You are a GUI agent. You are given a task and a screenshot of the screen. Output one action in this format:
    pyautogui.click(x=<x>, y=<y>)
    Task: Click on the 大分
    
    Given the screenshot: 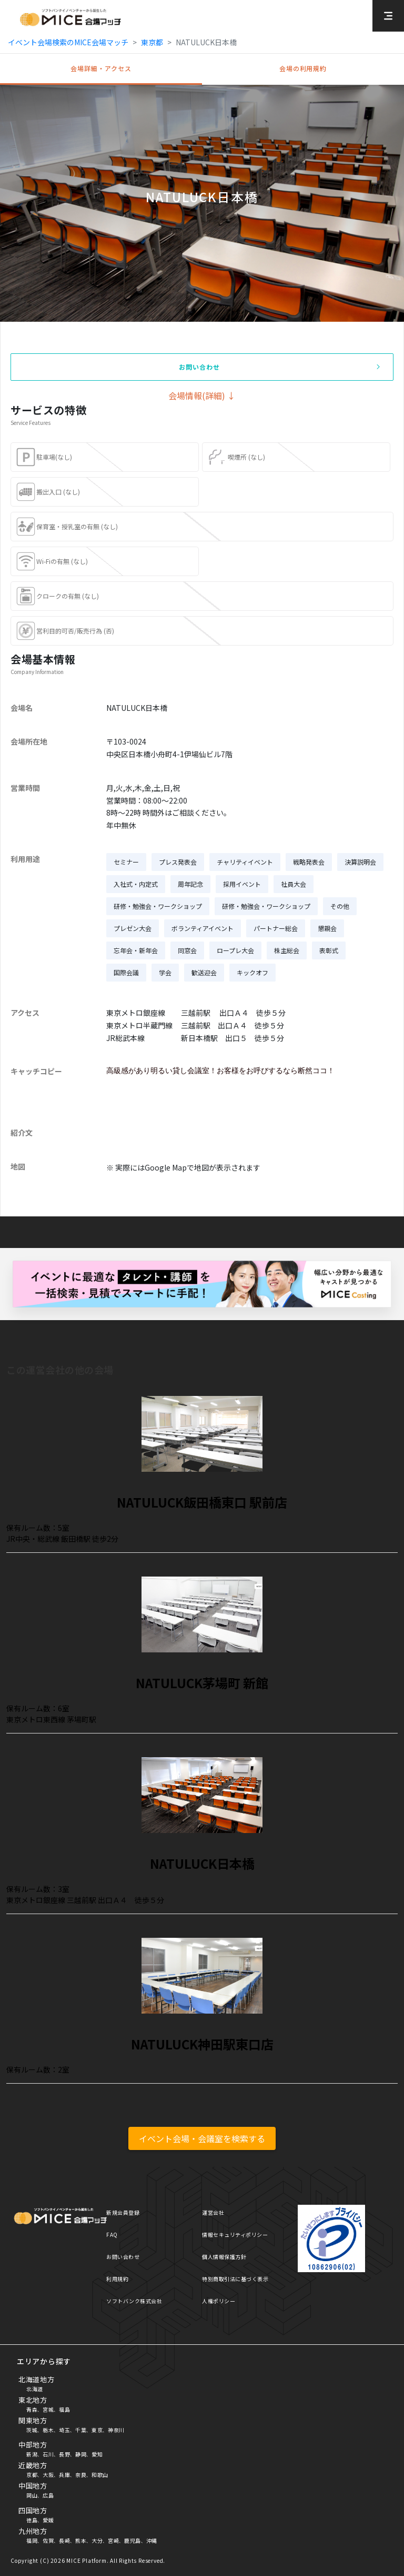 What is the action you would take?
    pyautogui.click(x=97, y=2540)
    